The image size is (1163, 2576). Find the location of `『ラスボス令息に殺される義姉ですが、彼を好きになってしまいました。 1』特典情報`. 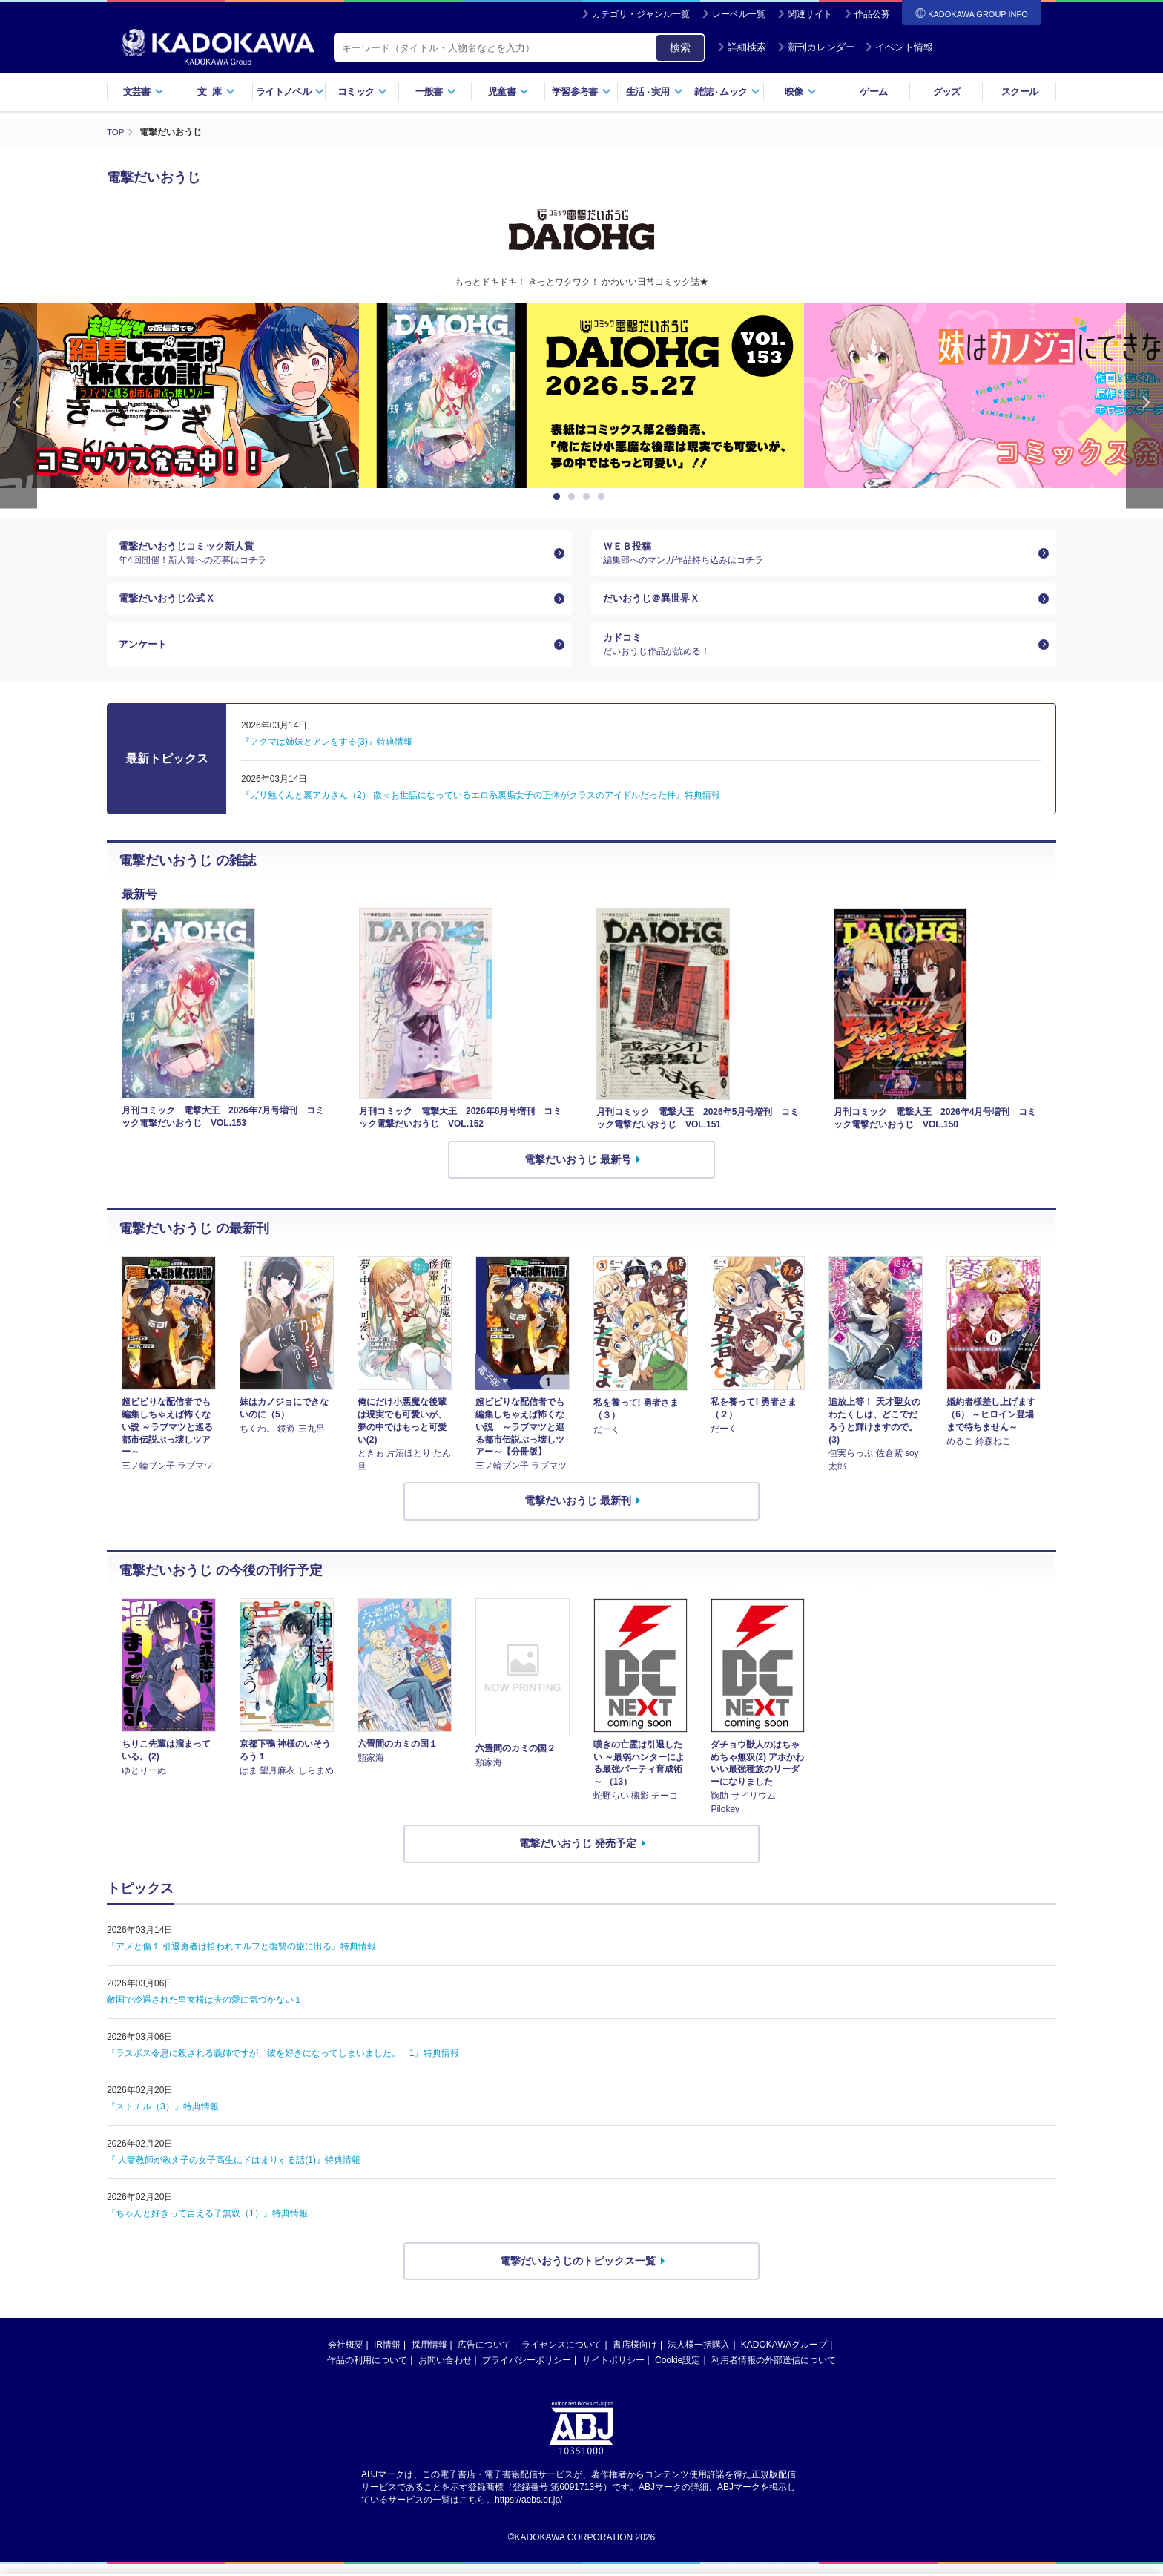

『ラスボス令息に殺される義姉ですが、彼を好きになってしまいました。 1』特典情報 is located at coordinates (283, 2065).